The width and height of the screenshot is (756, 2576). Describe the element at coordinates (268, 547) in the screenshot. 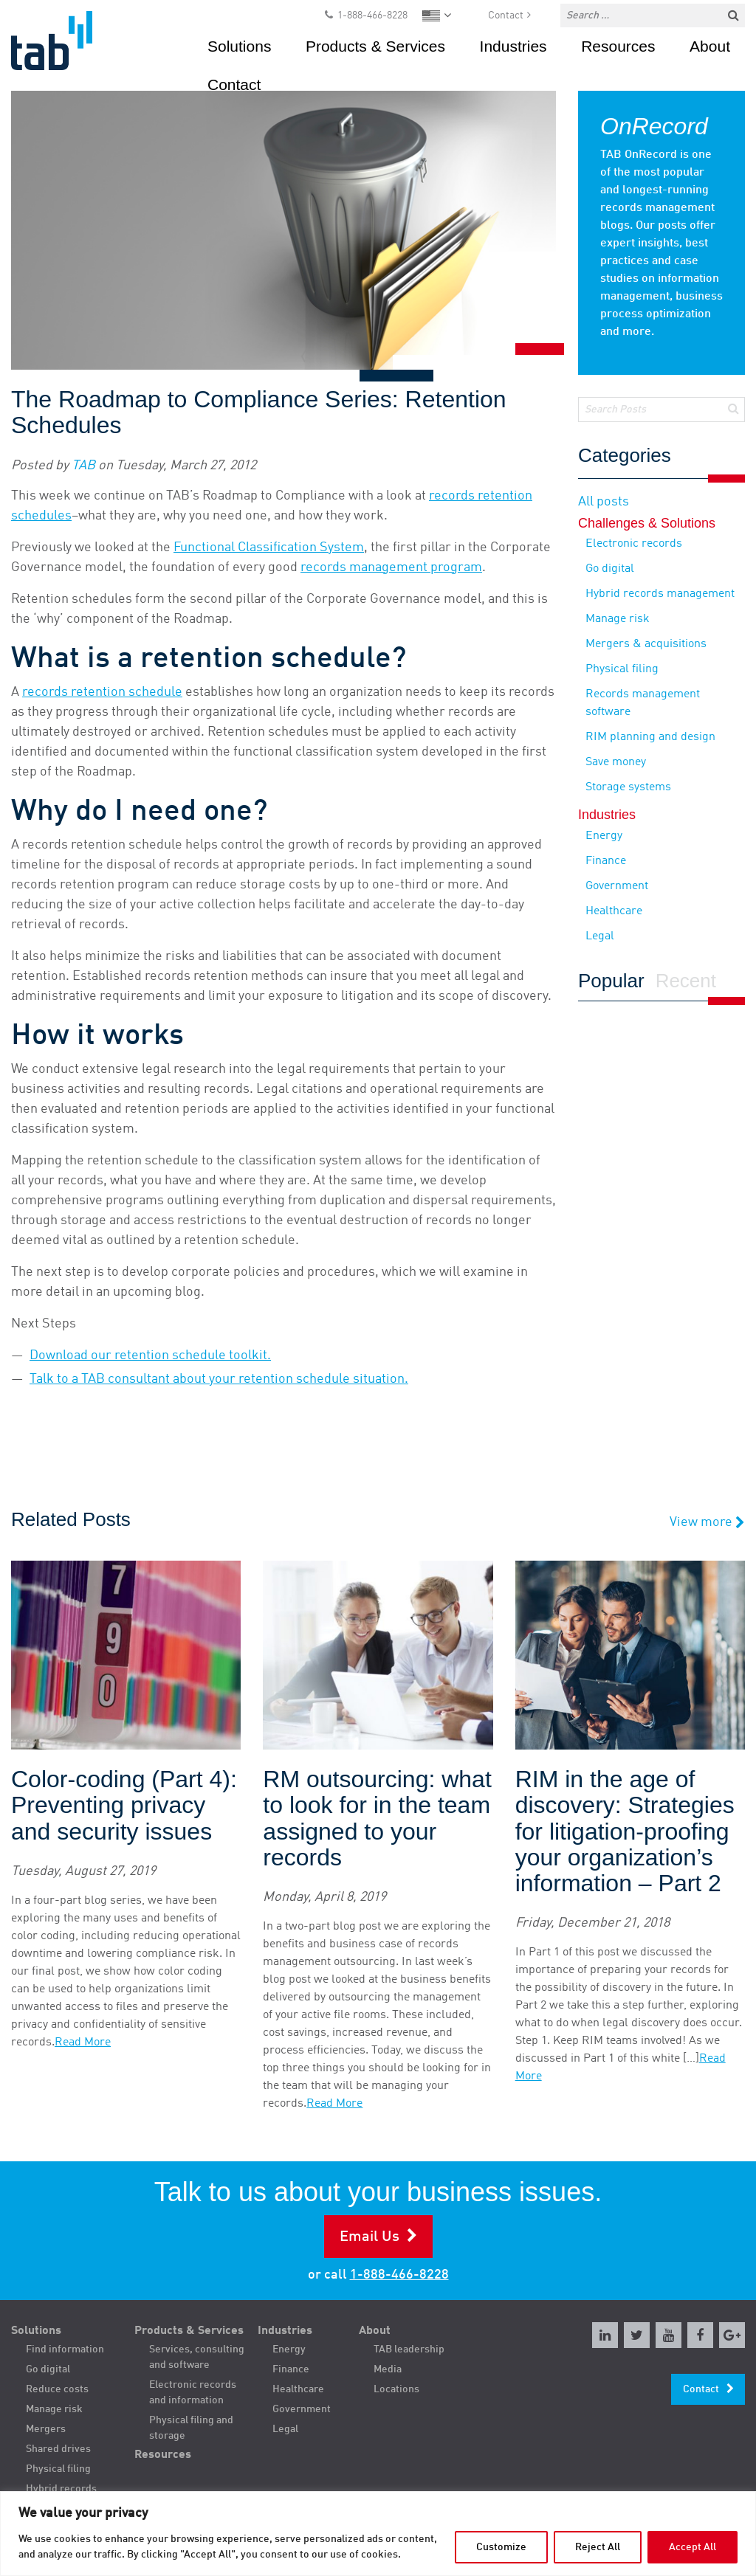

I see `Functional Classification System` at that location.